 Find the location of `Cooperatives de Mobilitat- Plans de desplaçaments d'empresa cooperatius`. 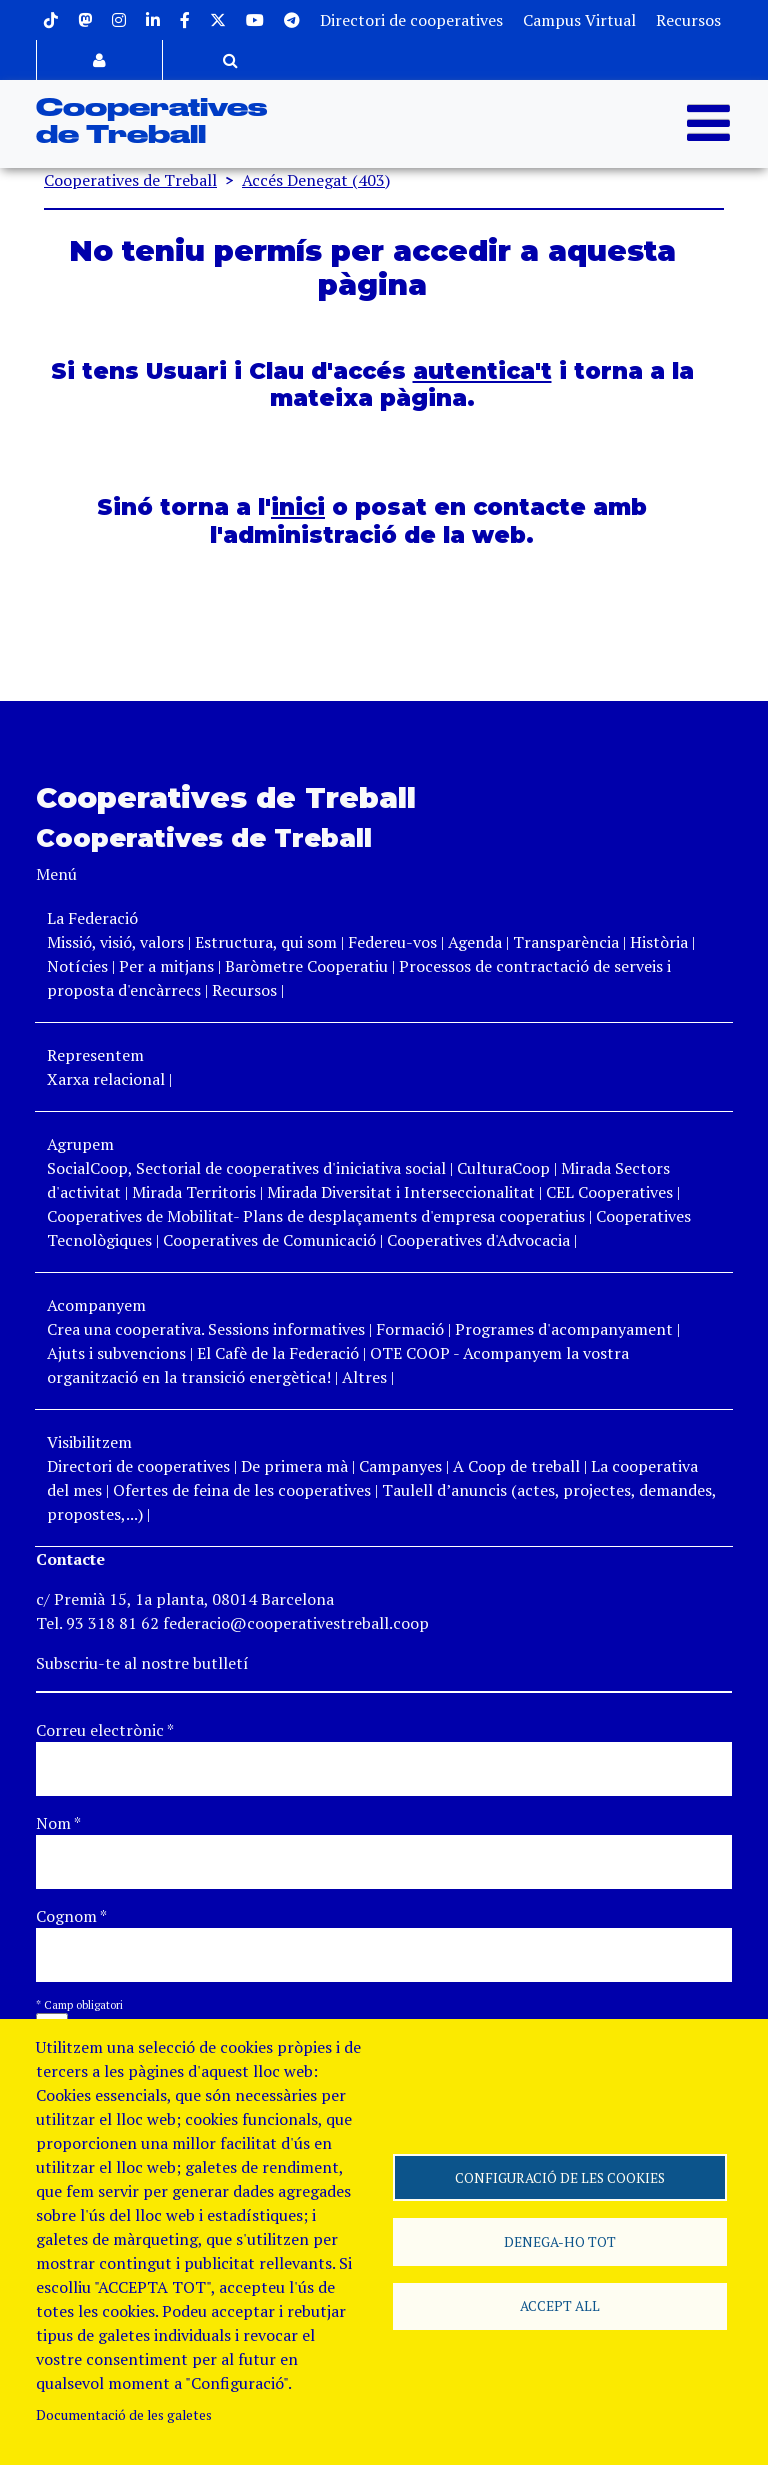

Cooperatives de Mobilitat- Plans de desplaçaments d'empresa cooperatius is located at coordinates (316, 1216).